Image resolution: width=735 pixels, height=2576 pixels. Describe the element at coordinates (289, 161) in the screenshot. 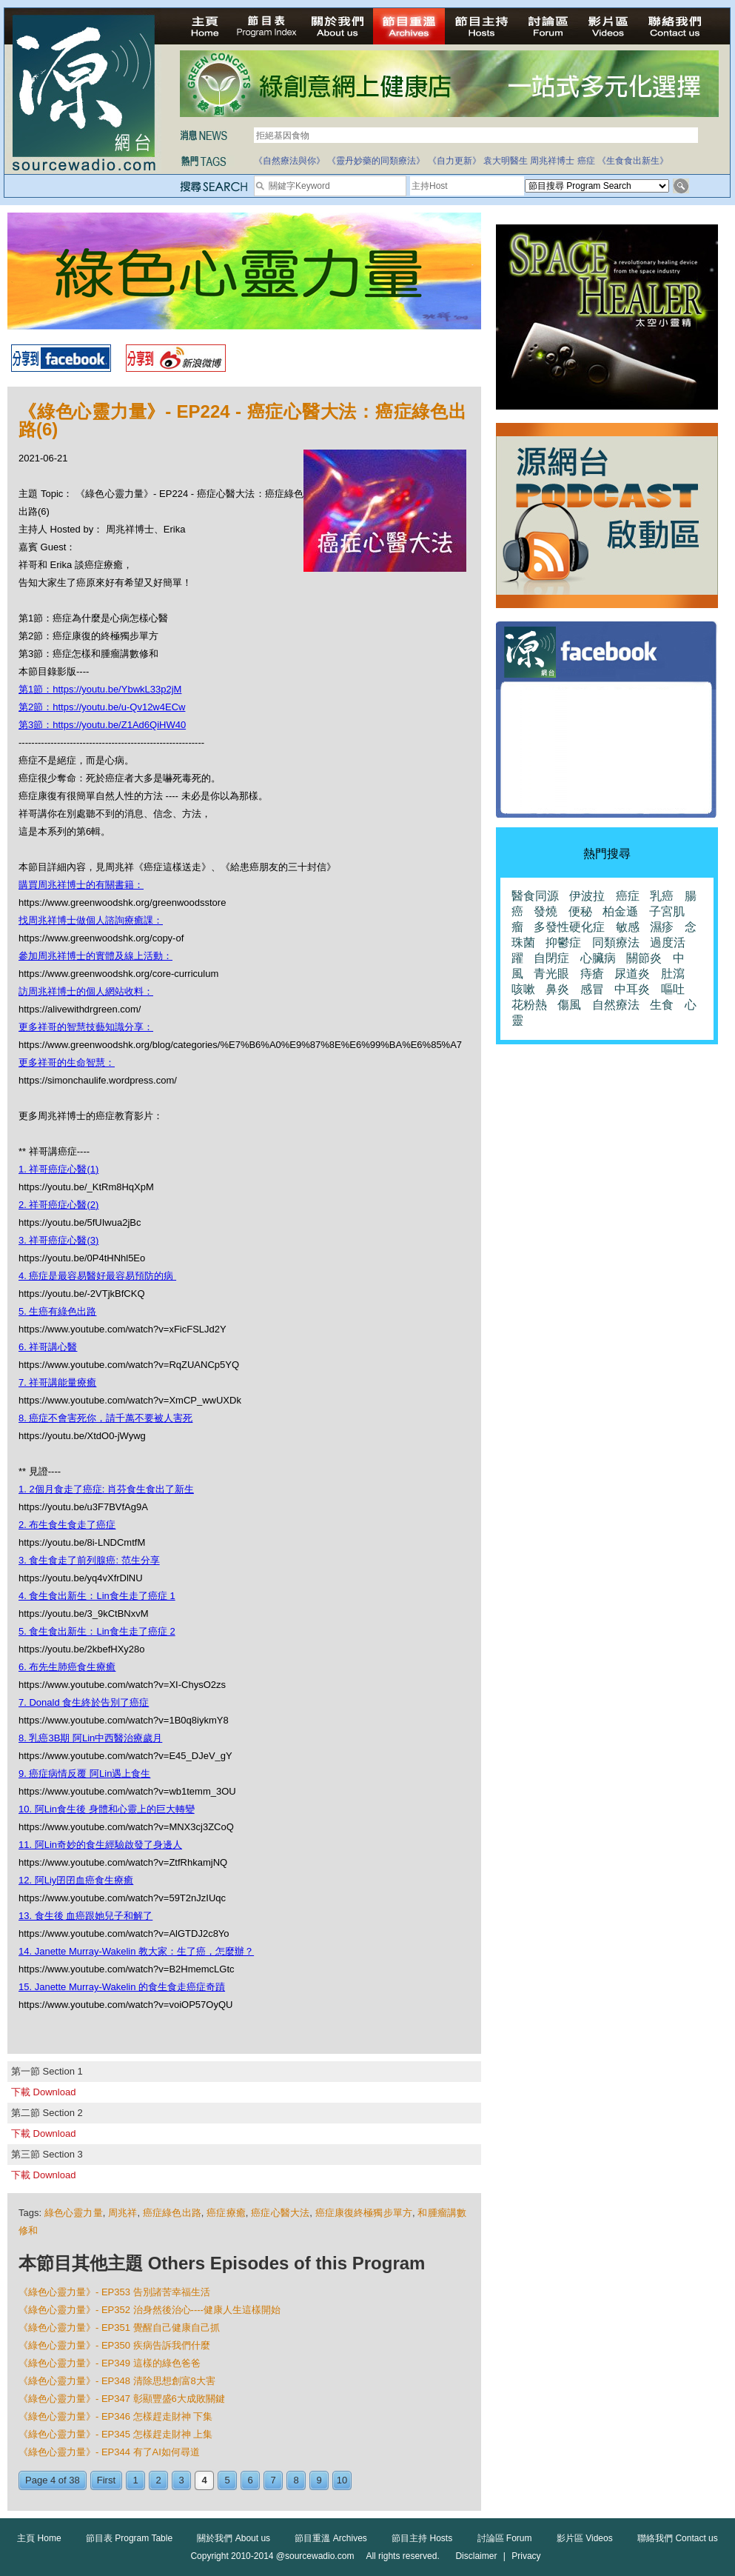

I see `《自然療法與你》` at that location.